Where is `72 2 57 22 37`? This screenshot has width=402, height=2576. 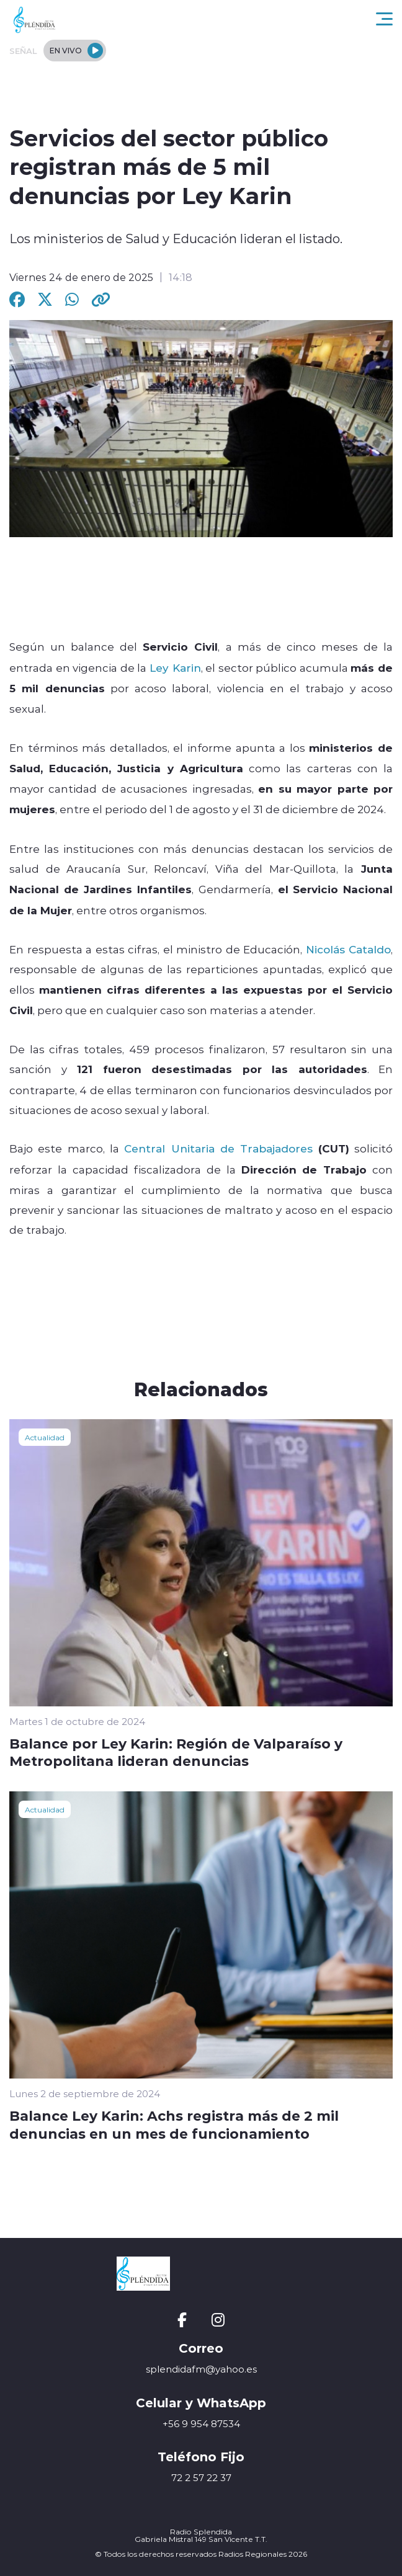 72 2 57 22 37 is located at coordinates (201, 2478).